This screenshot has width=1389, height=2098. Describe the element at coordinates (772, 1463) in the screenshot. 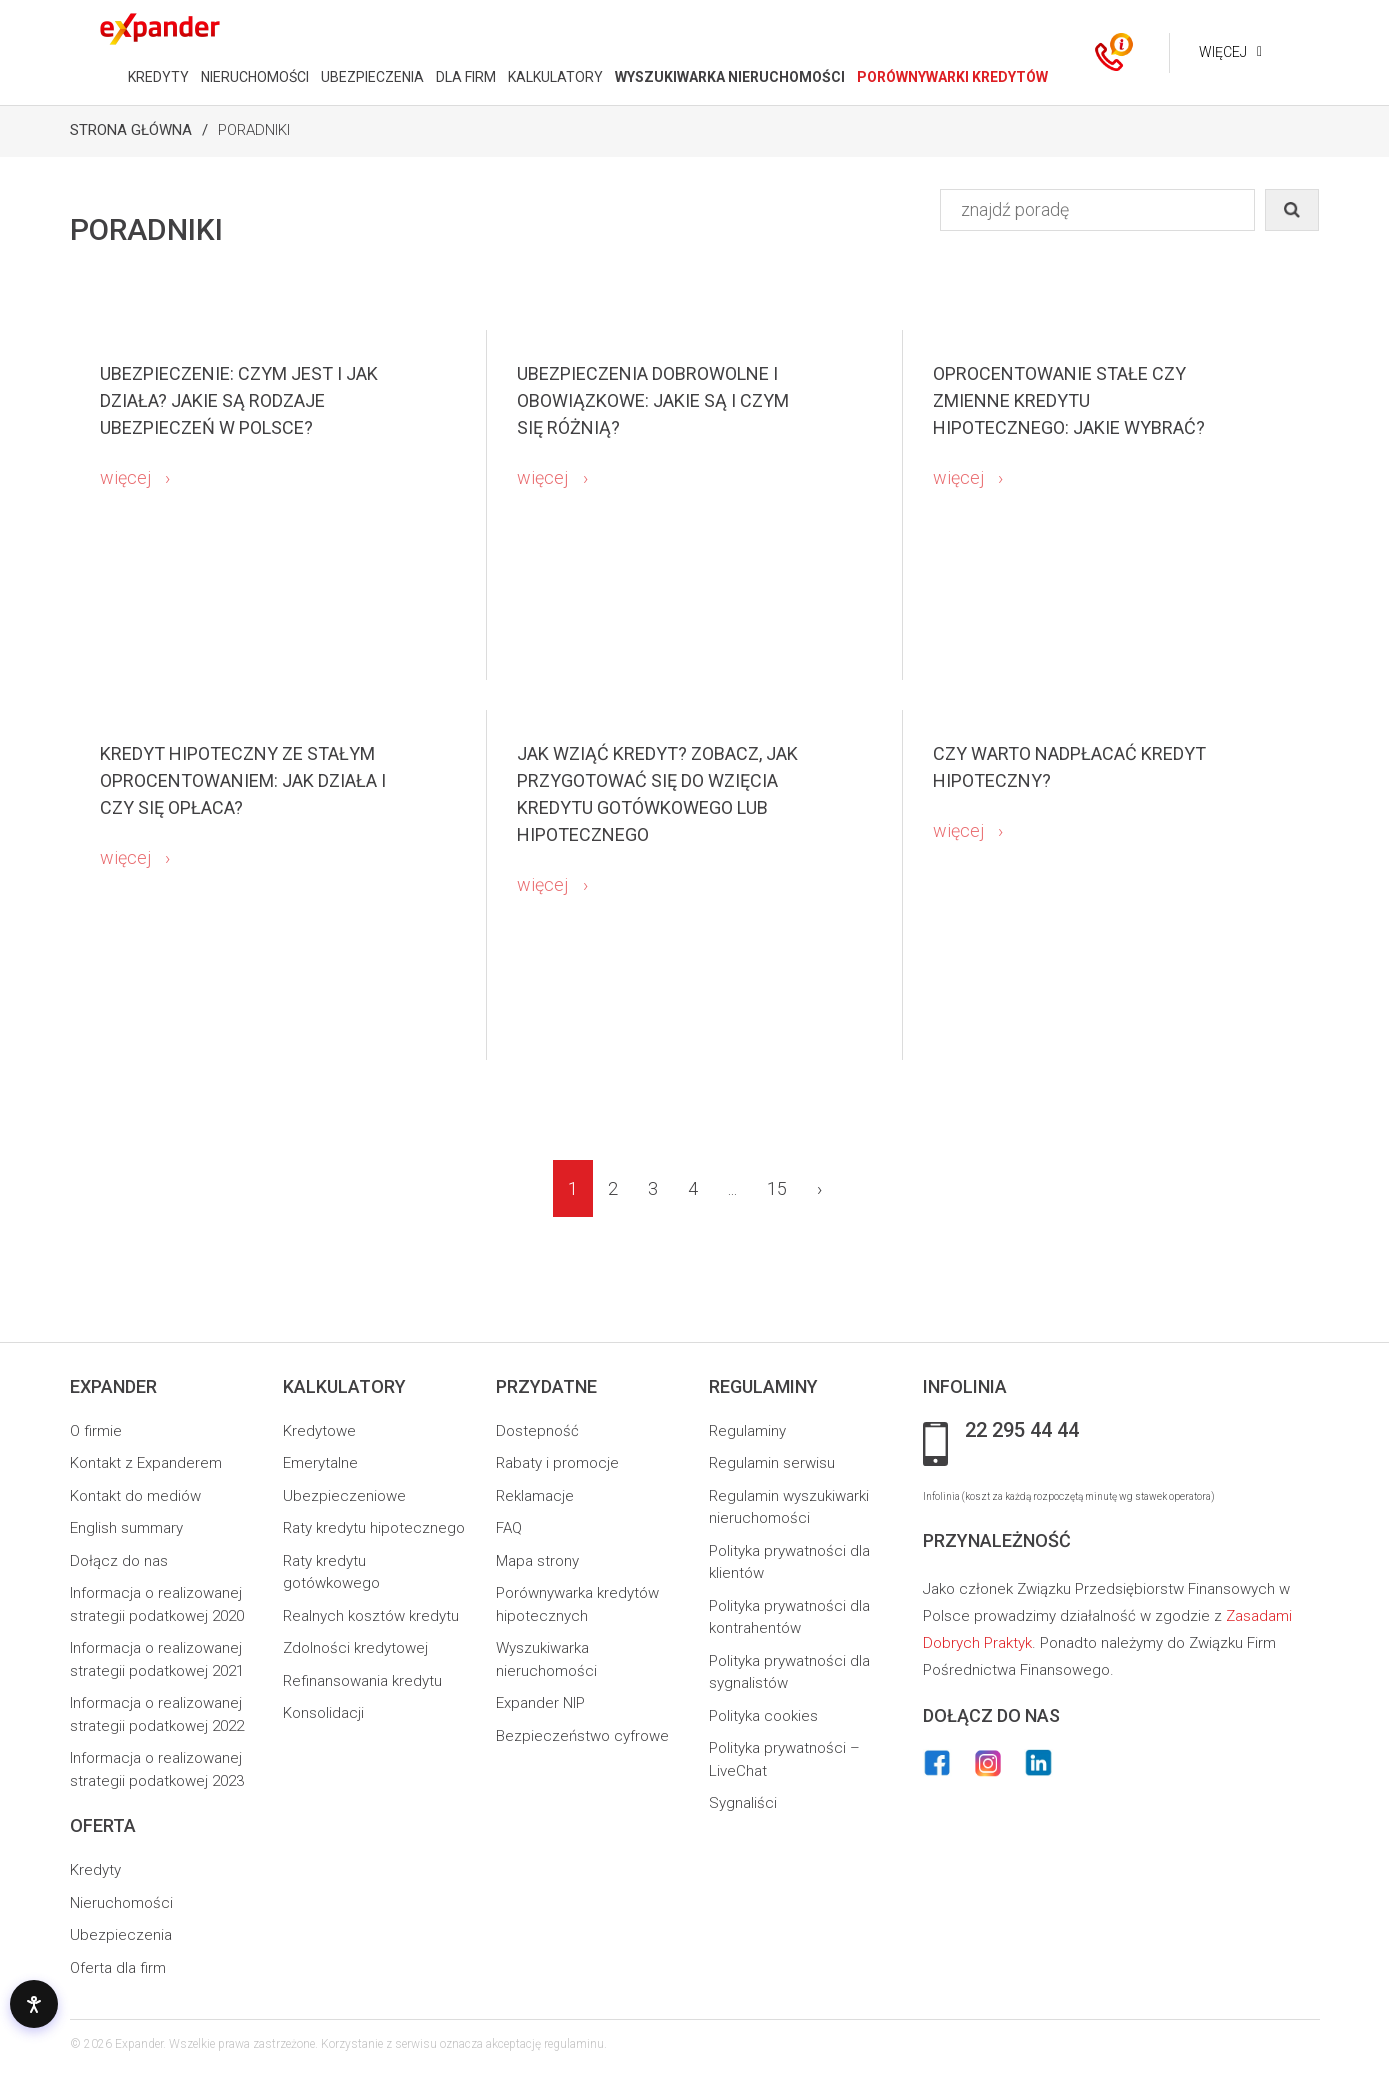

I see `Regulamin serwisu` at that location.